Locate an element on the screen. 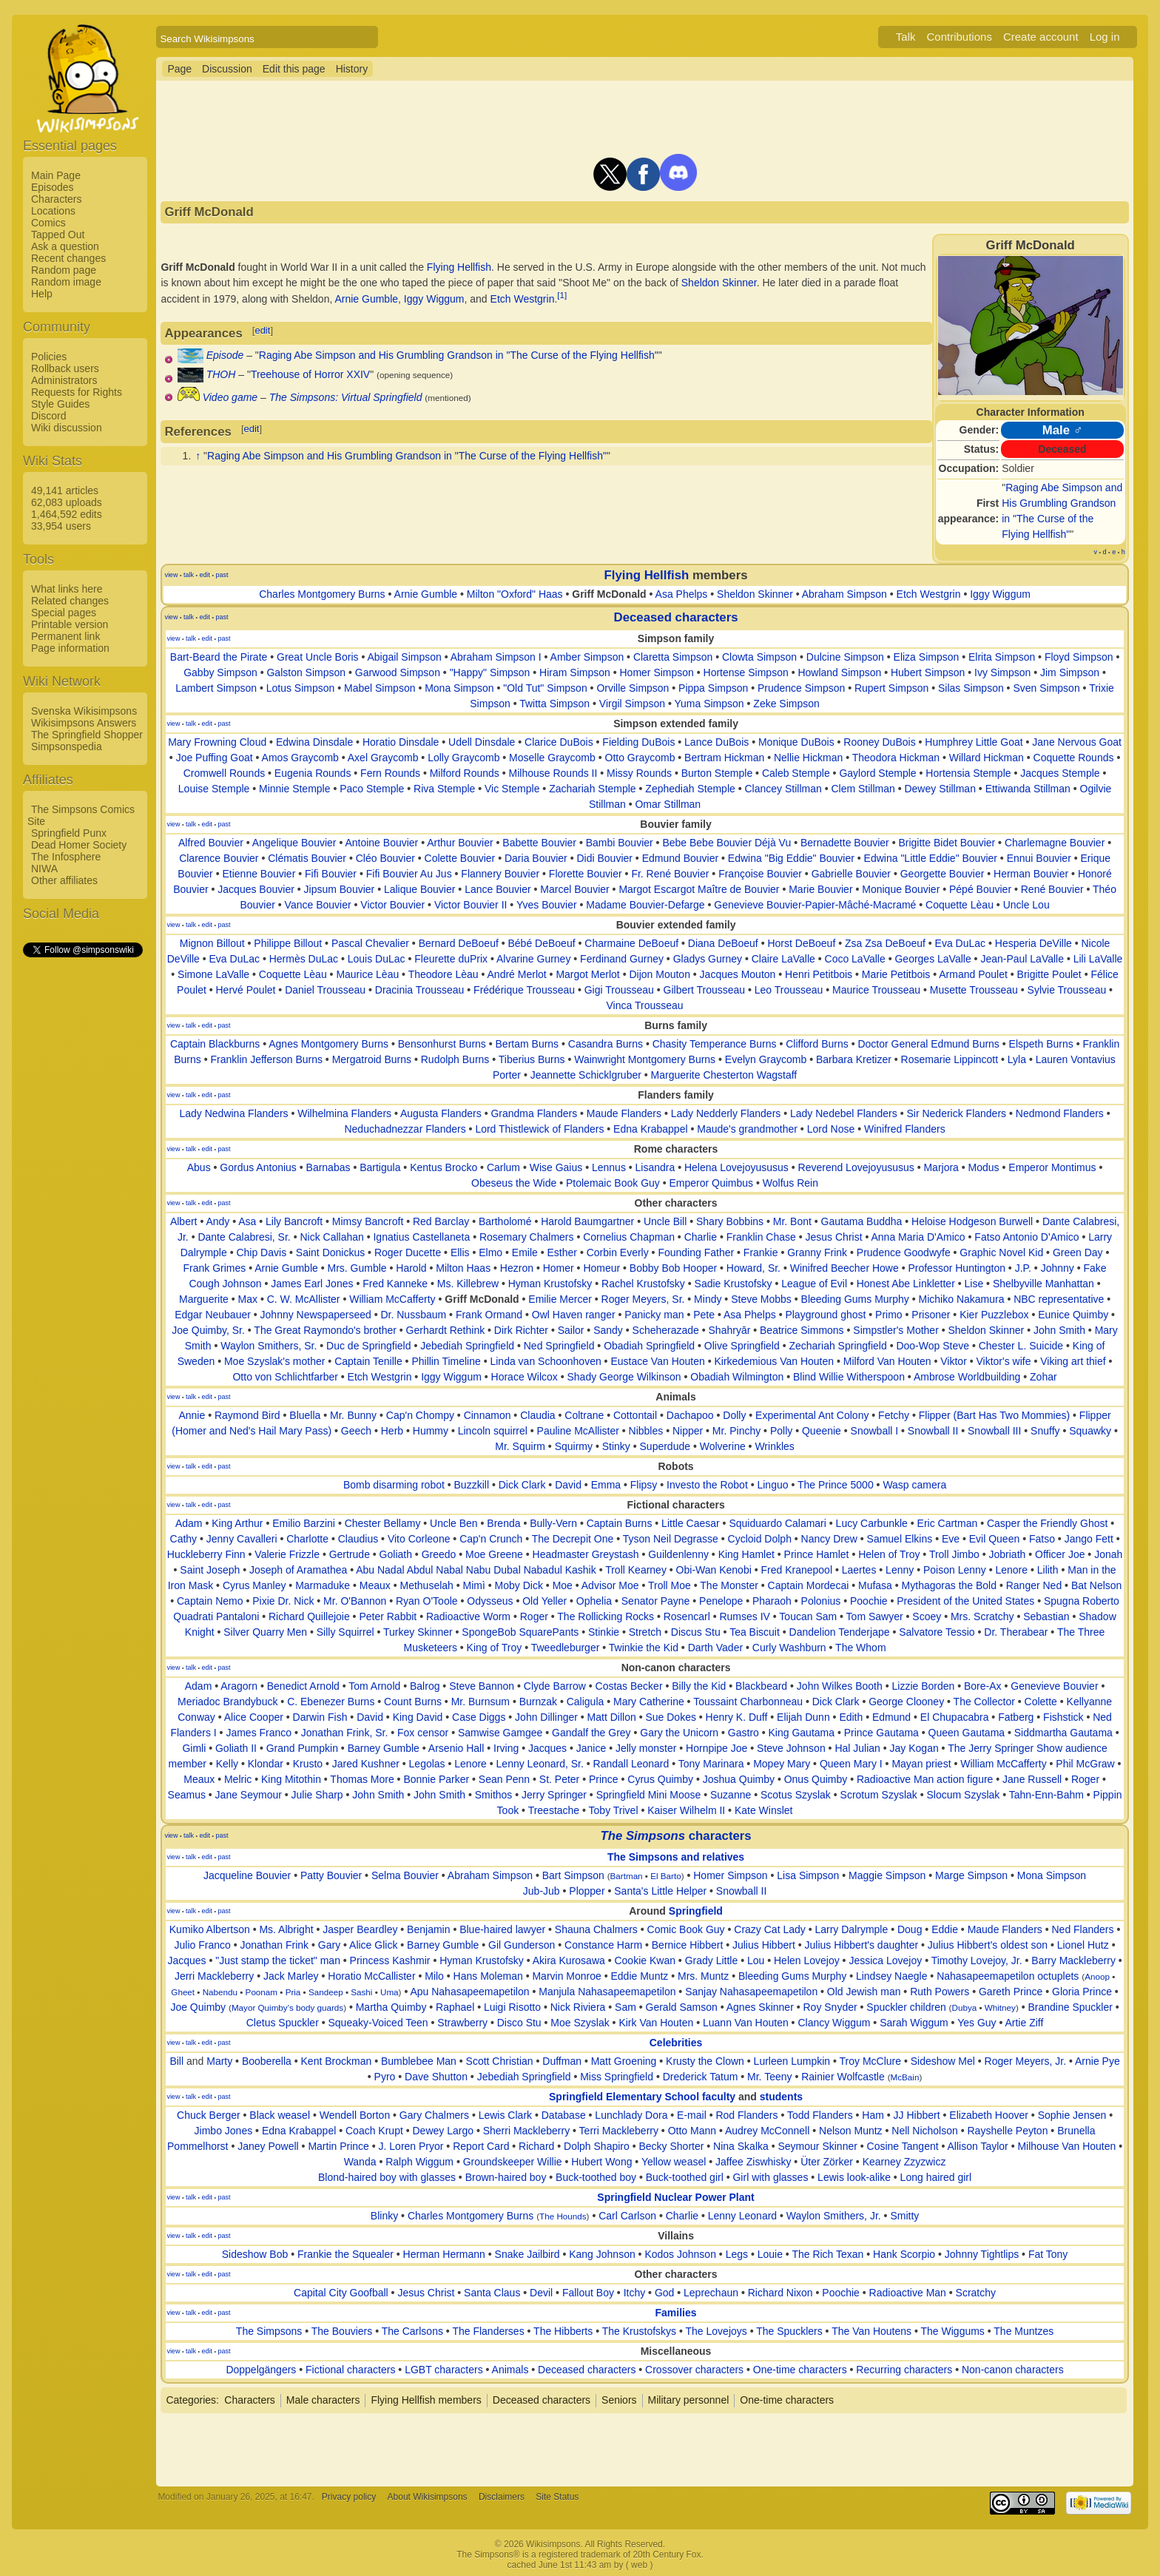 Image resolution: width=1160 pixels, height=2576 pixels. The Krustofskys is located at coordinates (639, 2331).